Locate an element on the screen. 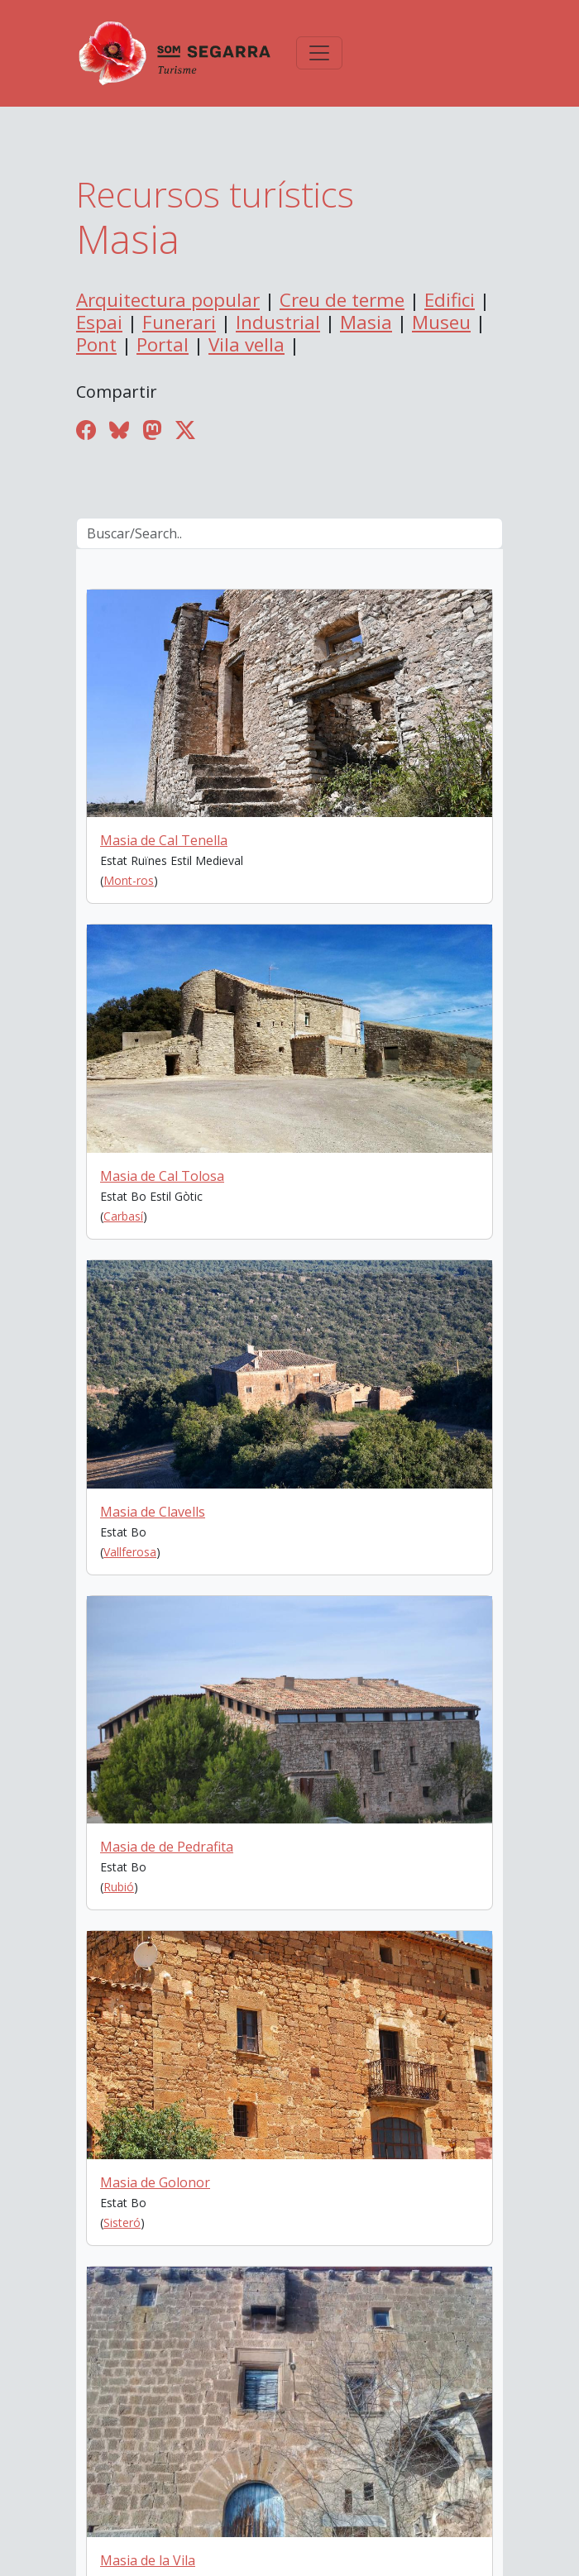 The width and height of the screenshot is (579, 2576). Mont-ros is located at coordinates (128, 880).